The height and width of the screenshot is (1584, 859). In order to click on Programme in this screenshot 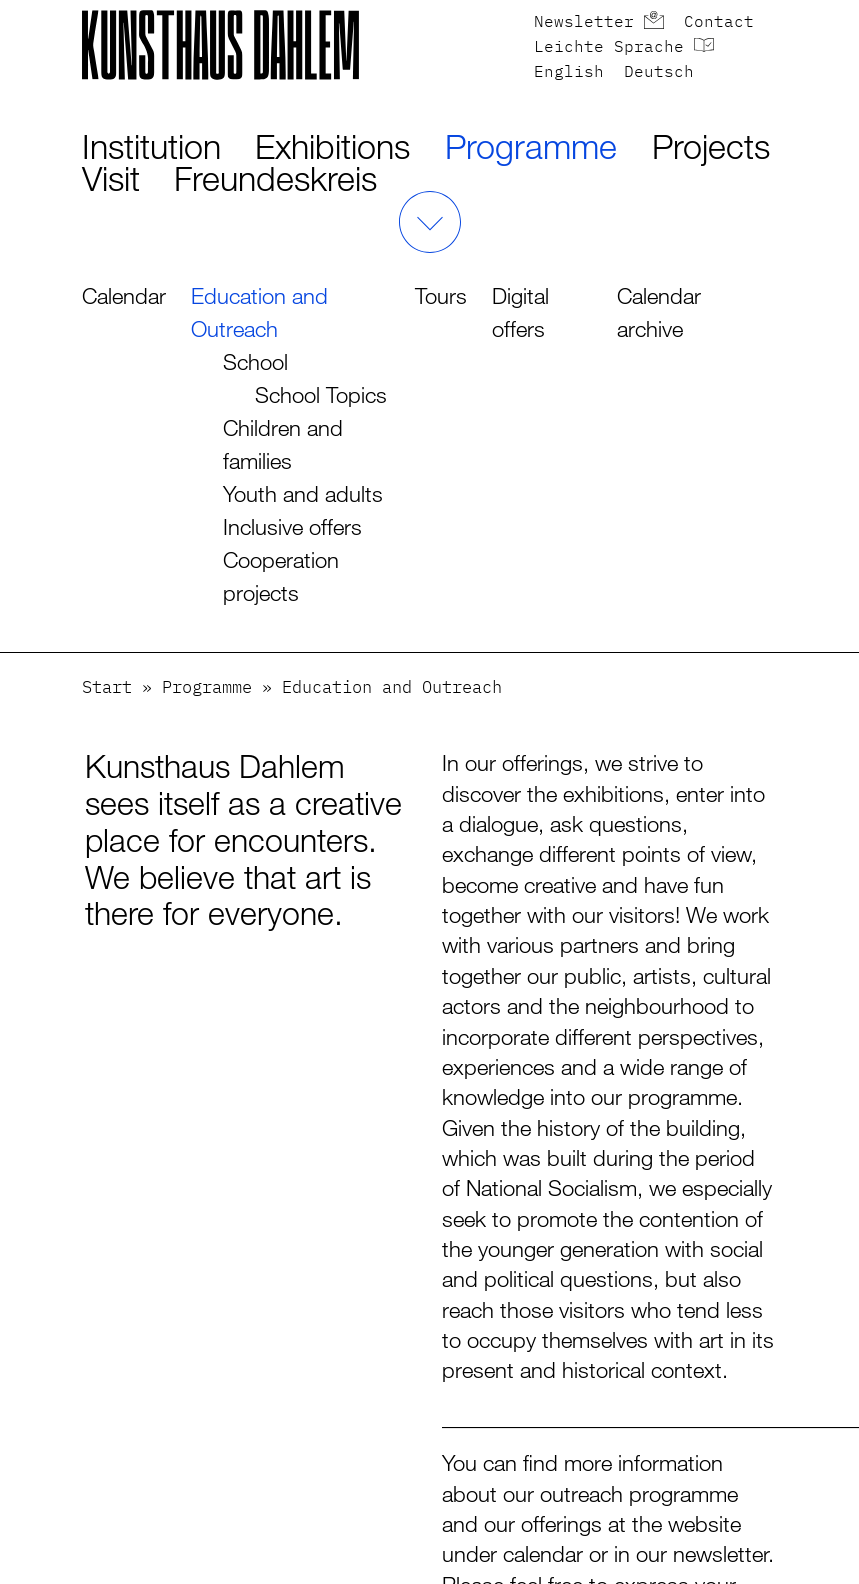, I will do `click(531, 147)`.